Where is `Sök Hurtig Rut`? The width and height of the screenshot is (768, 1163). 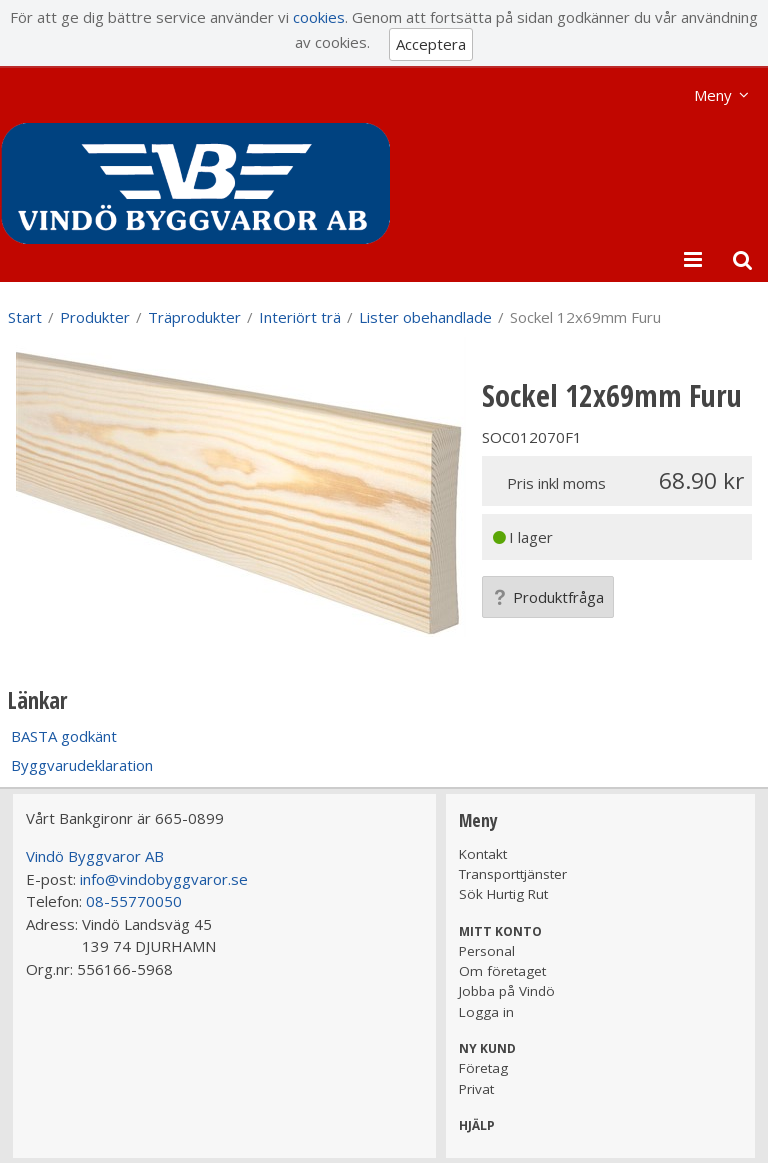 Sök Hurtig Rut is located at coordinates (503, 894).